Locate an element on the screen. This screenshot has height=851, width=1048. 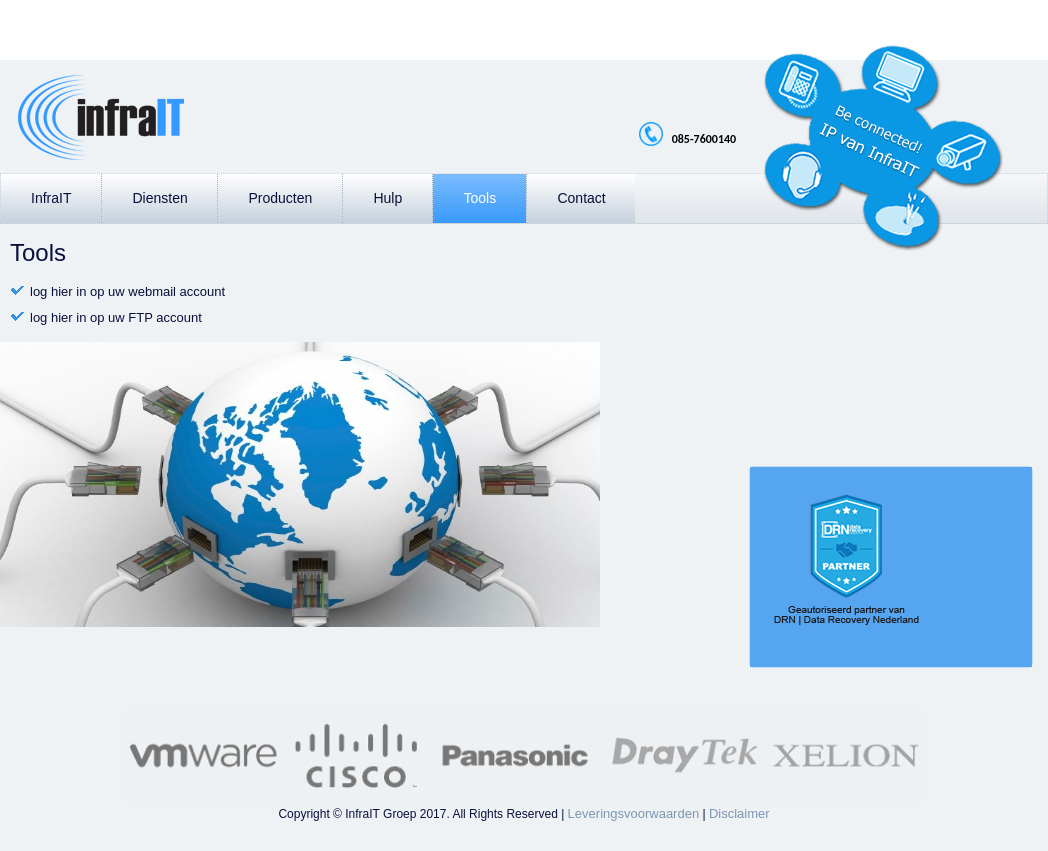
Leveringsvoorwaarden is located at coordinates (634, 813).